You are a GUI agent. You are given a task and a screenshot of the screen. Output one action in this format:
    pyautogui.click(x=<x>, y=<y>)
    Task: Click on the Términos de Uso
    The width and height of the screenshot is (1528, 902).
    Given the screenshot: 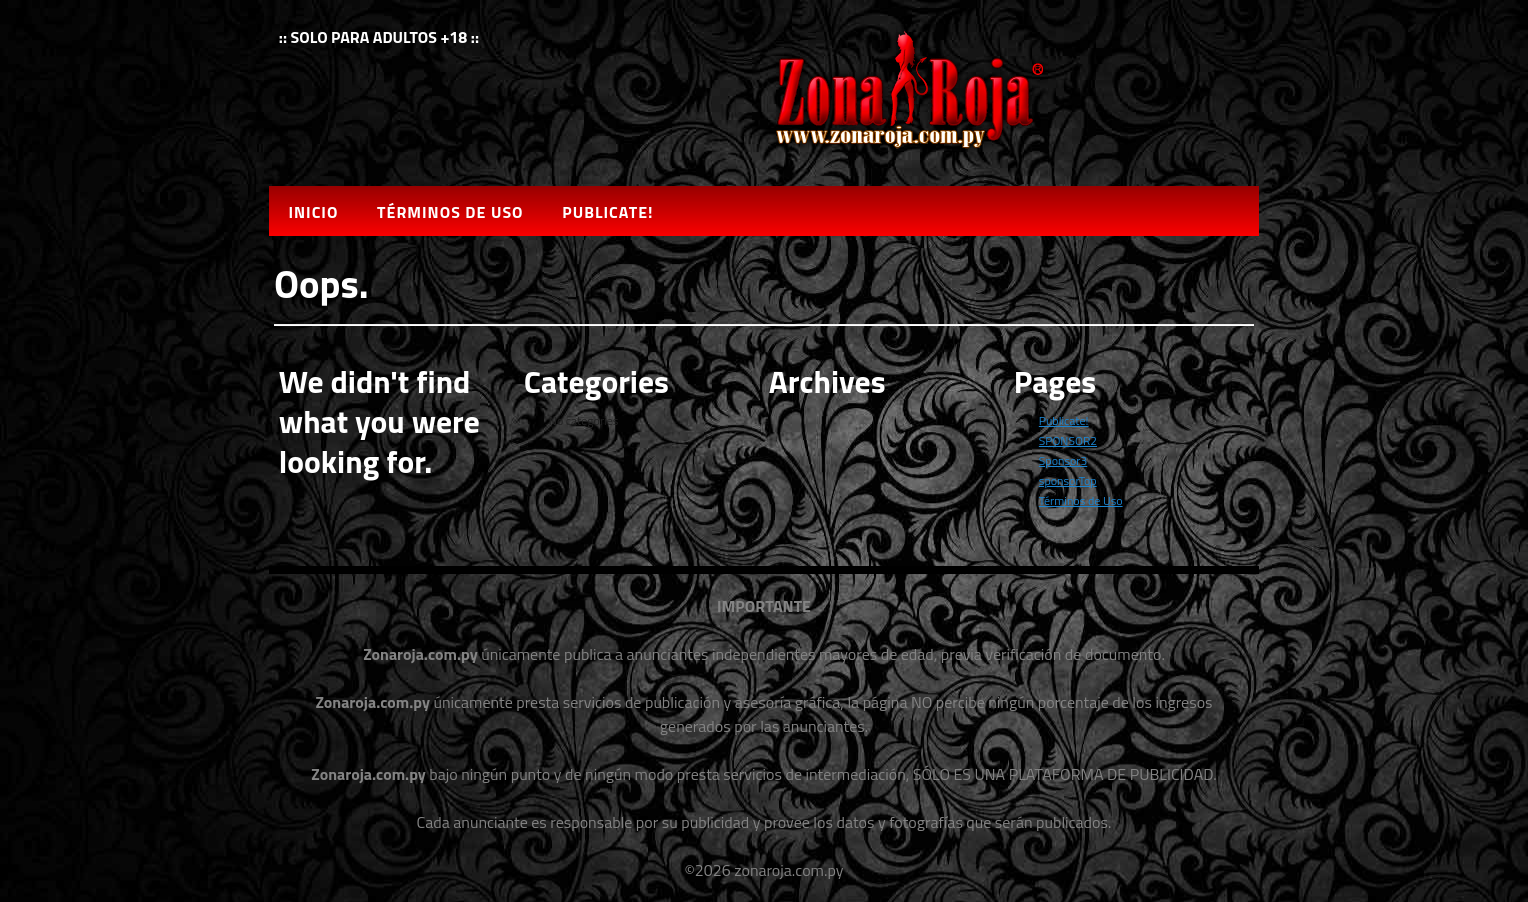 What is the action you would take?
    pyautogui.click(x=450, y=212)
    